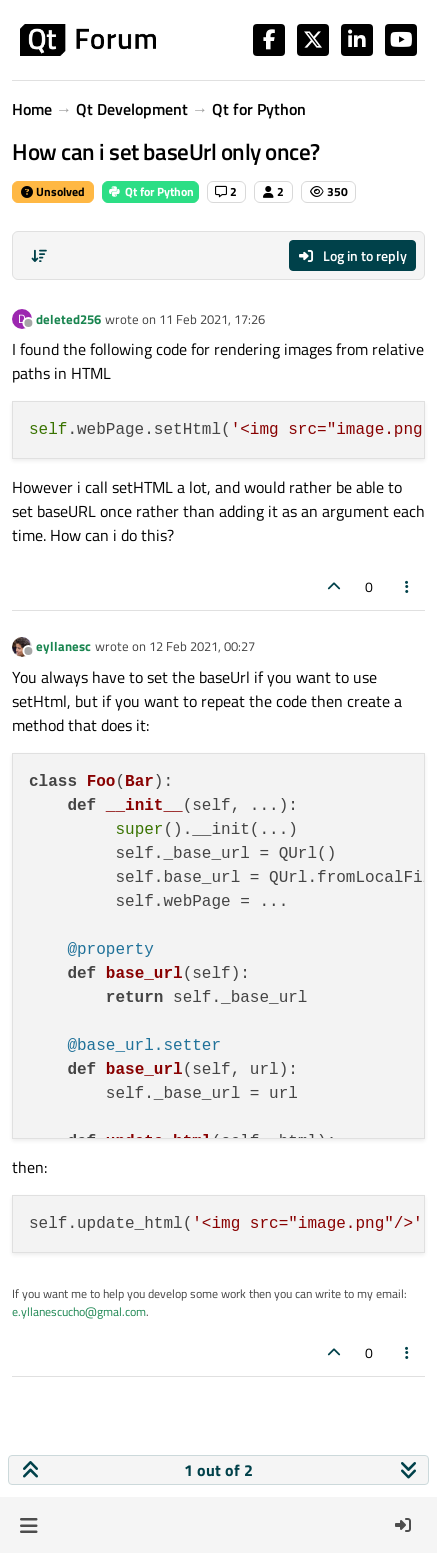 The width and height of the screenshot is (437, 1553). I want to click on eyllanesc, so click(63, 646).